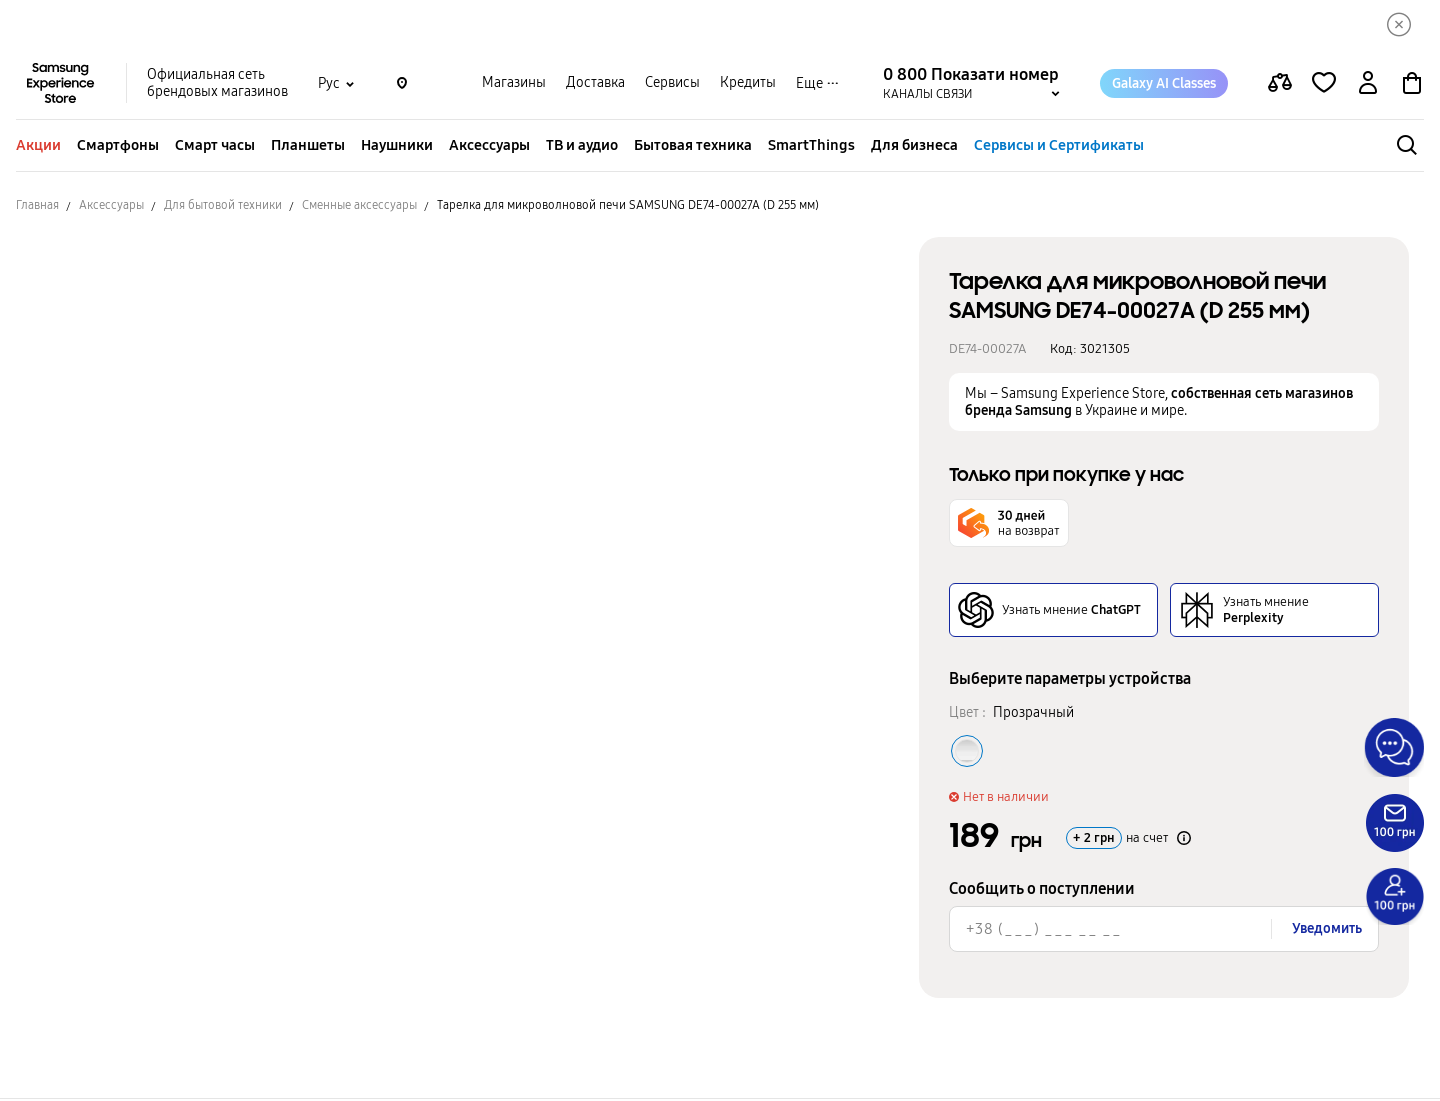 The height and width of the screenshot is (1101, 1440). What do you see at coordinates (811, 147) in the screenshot?
I see `SmartThings` at bounding box center [811, 147].